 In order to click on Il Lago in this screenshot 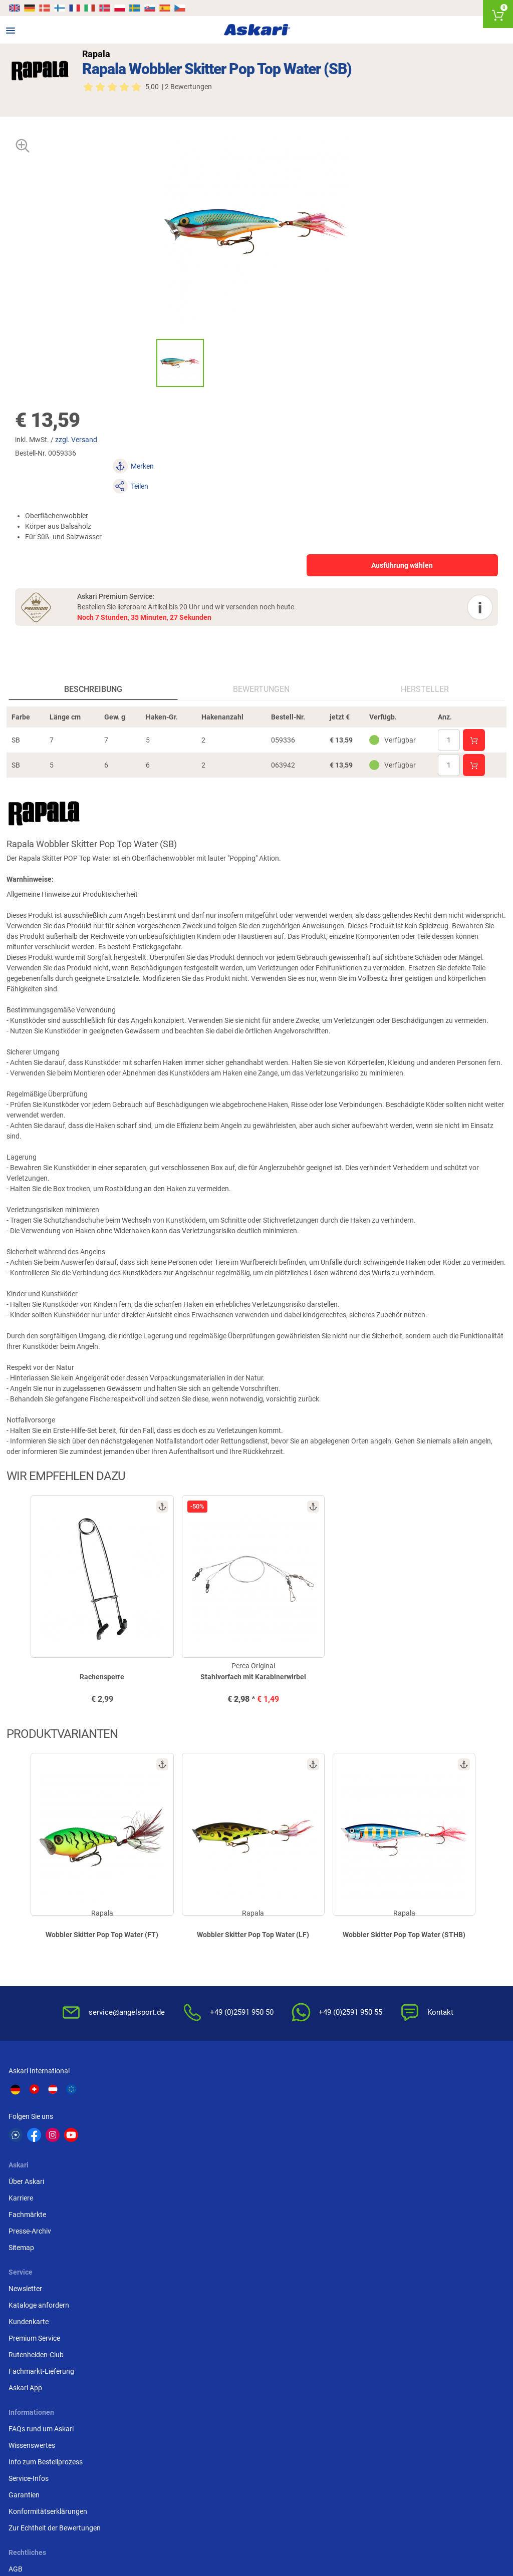, I will do `click(143, 2410)`.